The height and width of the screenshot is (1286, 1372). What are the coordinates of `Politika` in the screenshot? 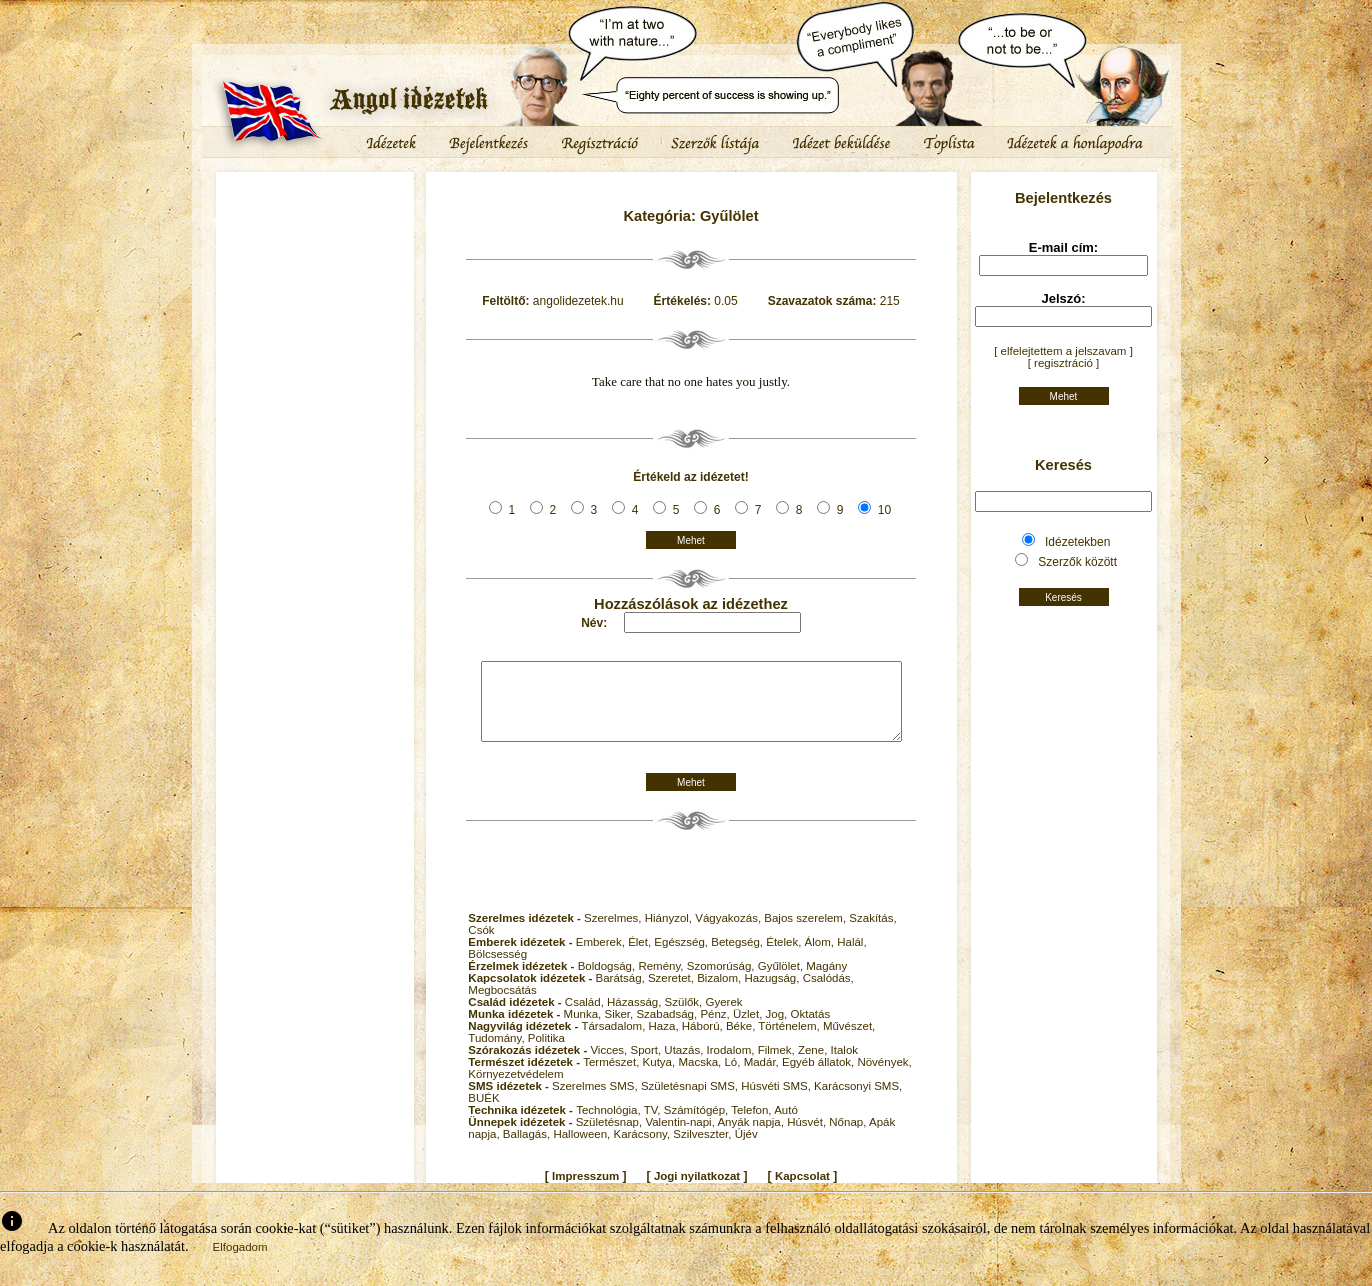 It's located at (546, 1053).